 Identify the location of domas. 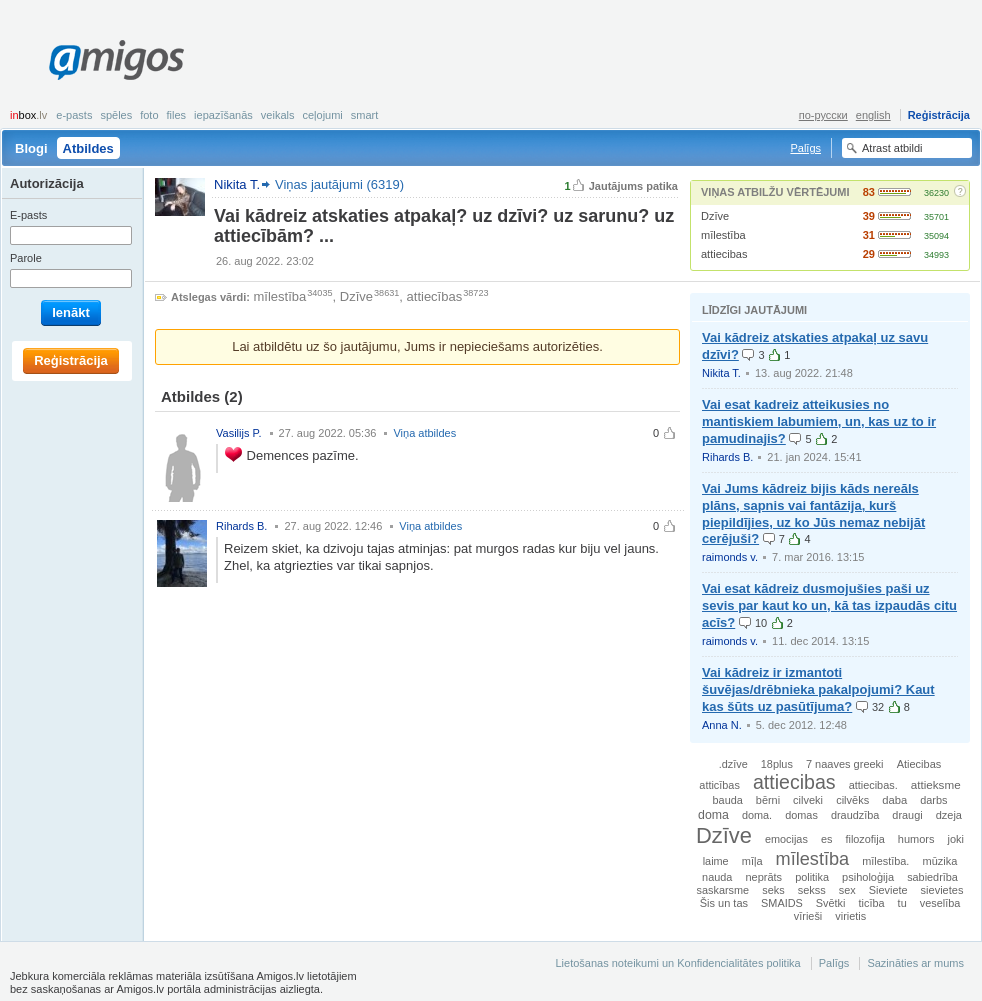
(801, 815).